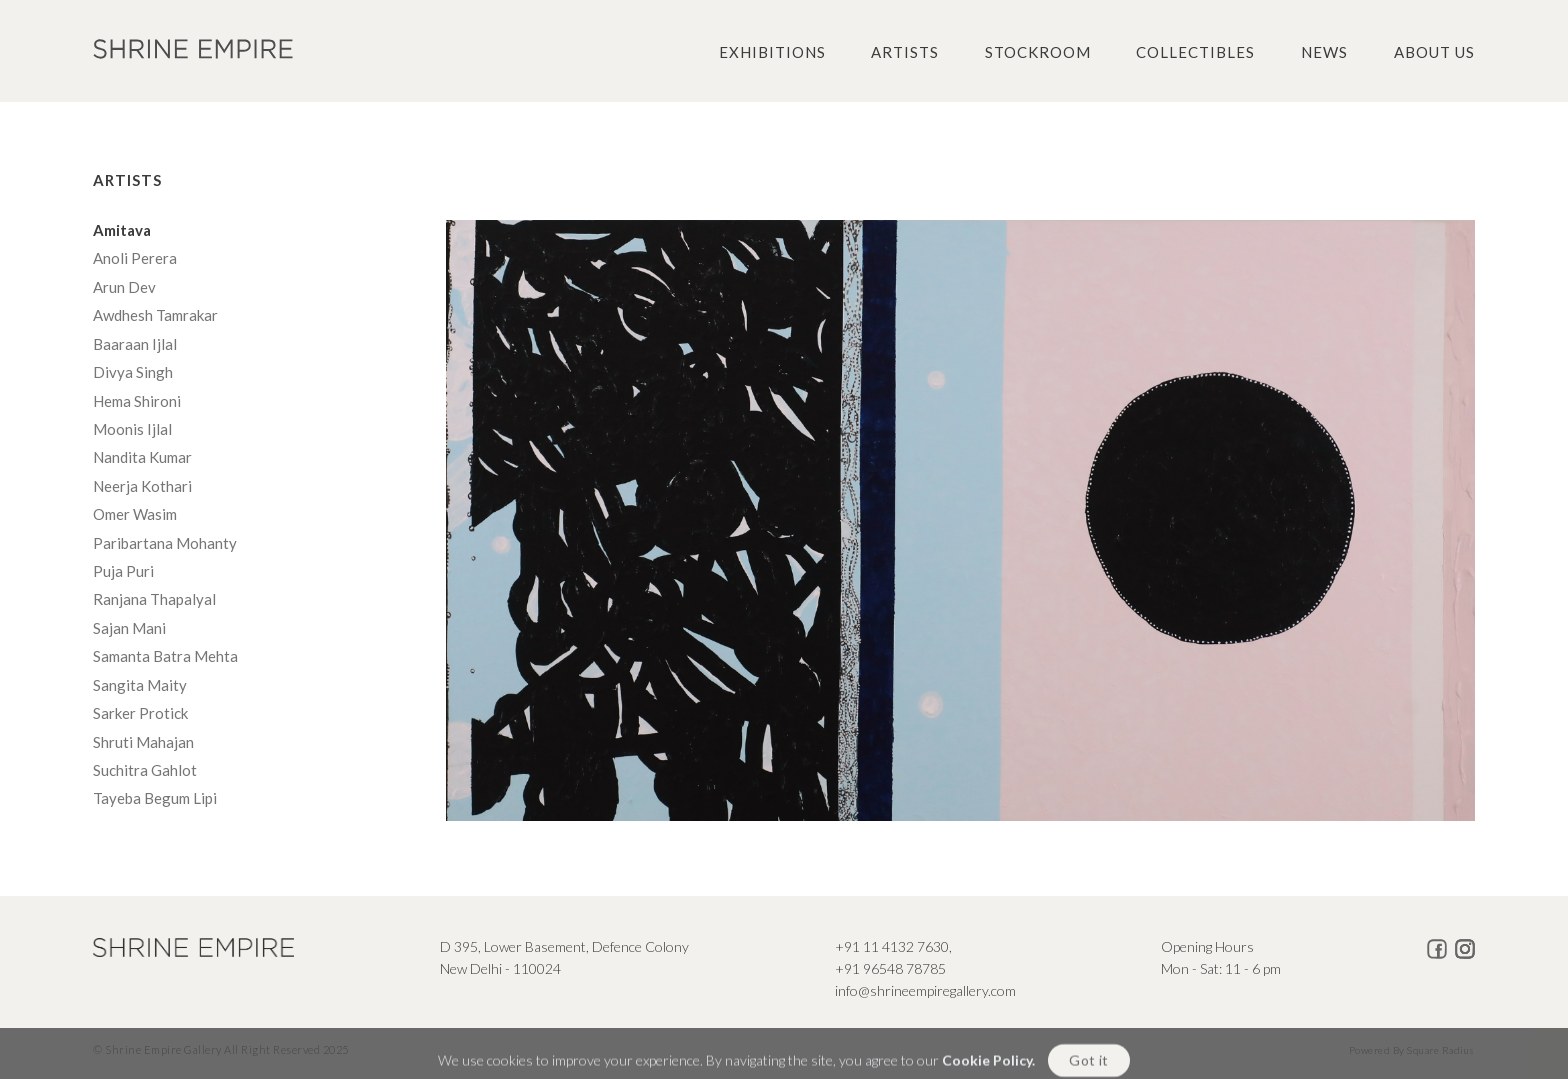 The image size is (1568, 1079). I want to click on Exhibitions, so click(772, 52).